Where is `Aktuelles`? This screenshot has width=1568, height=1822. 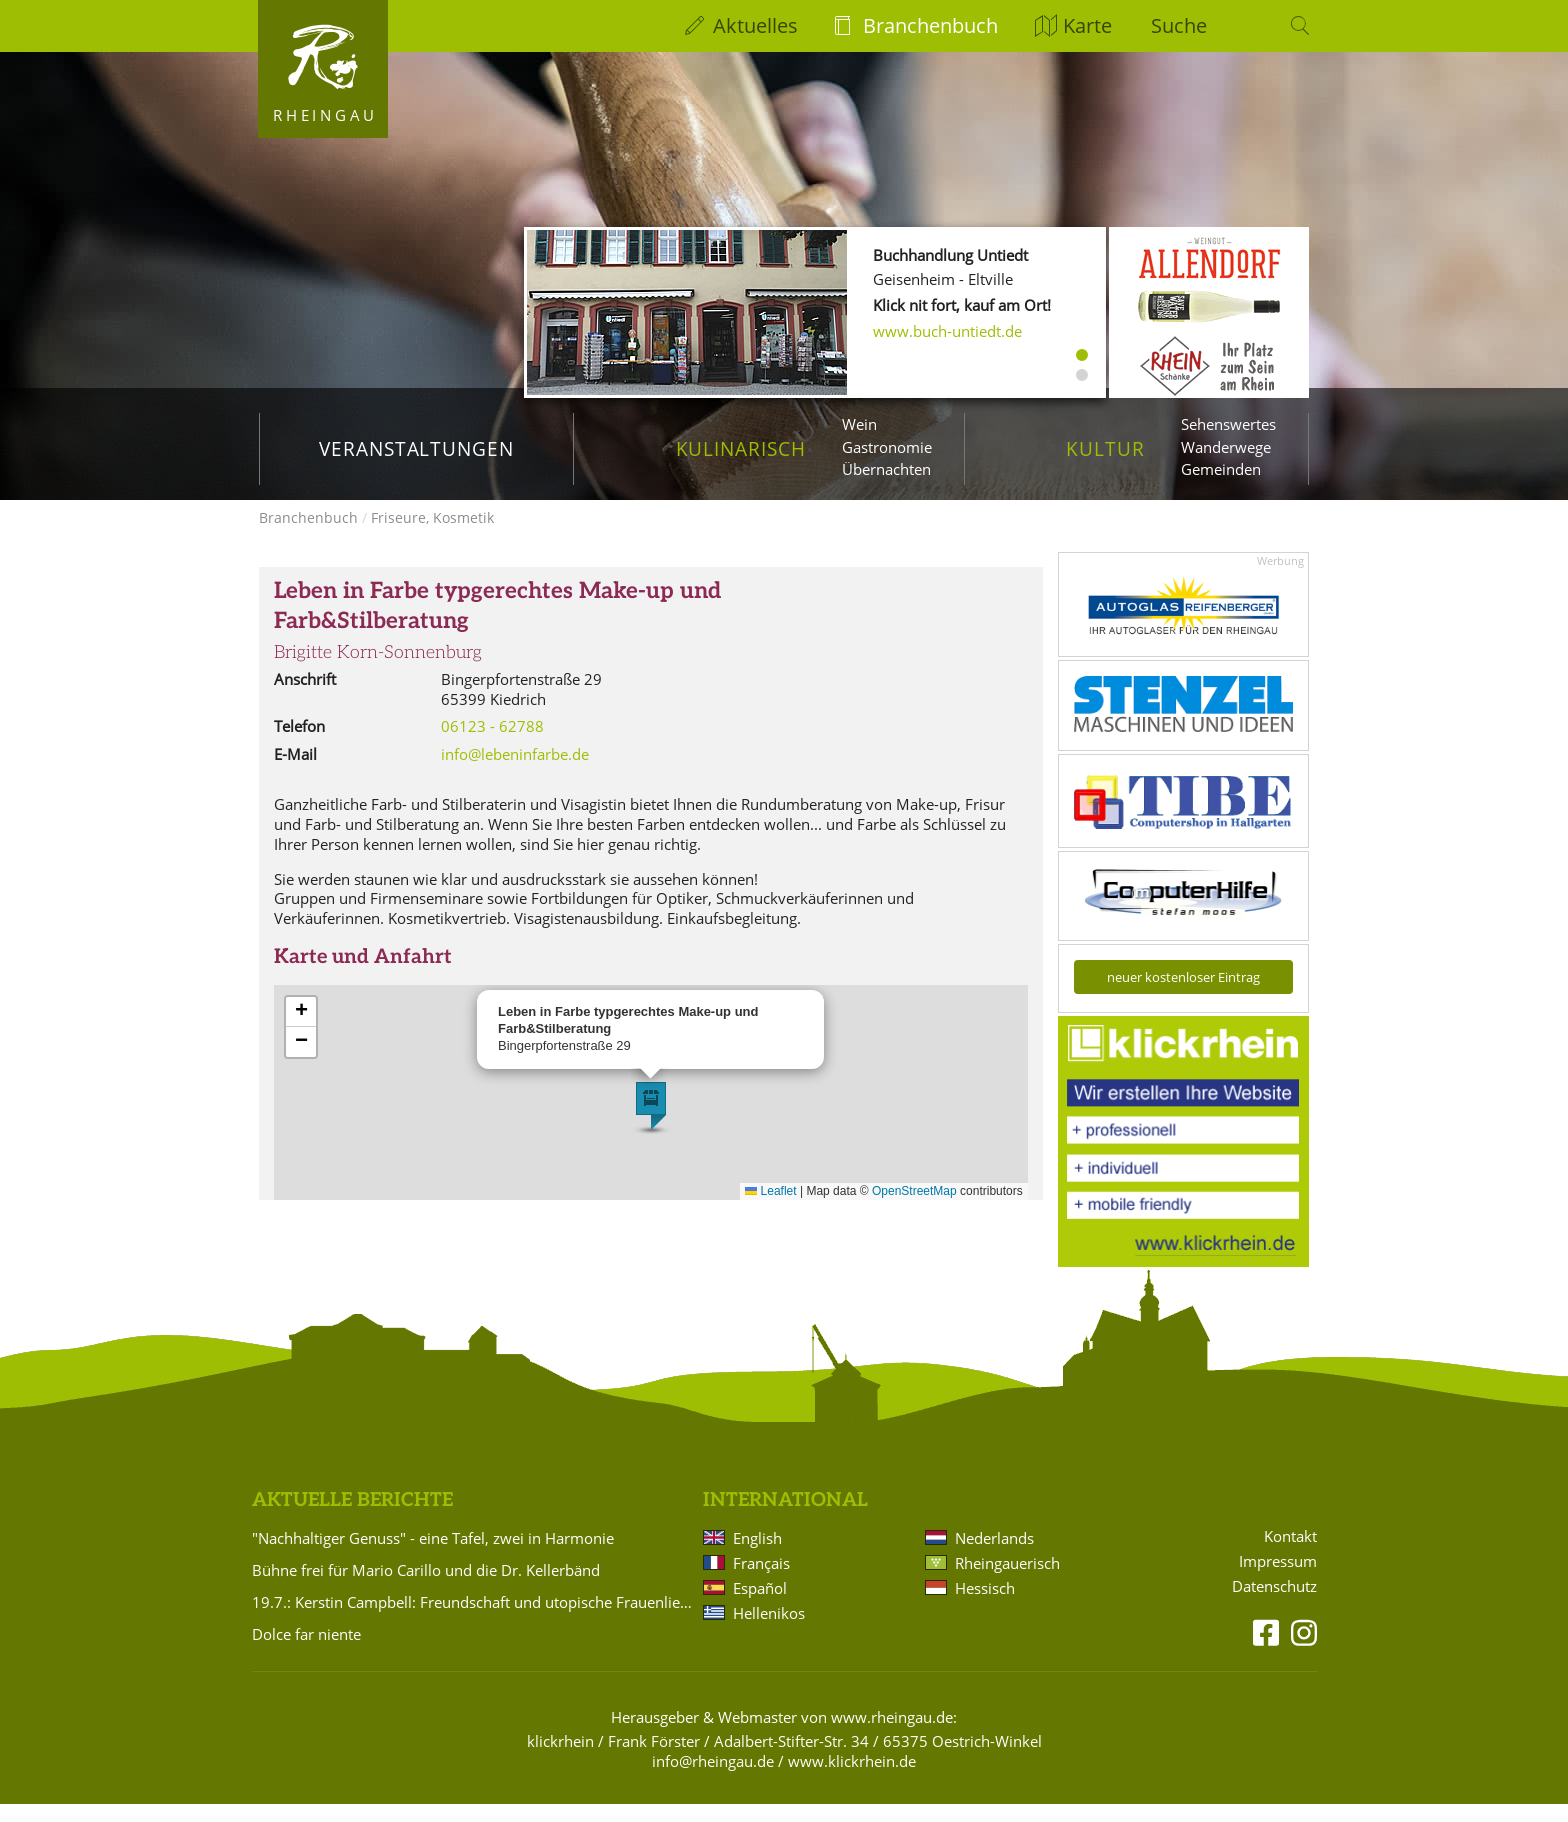 Aktuelles is located at coordinates (755, 25).